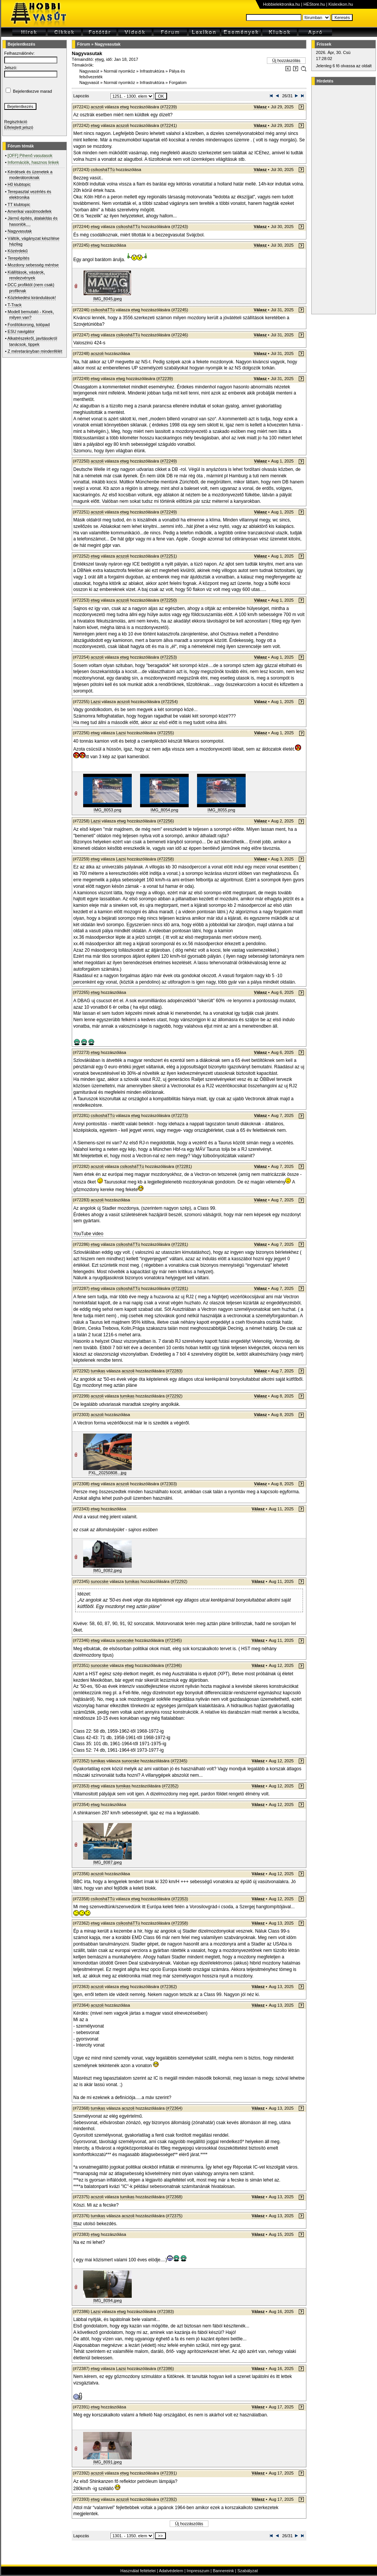  What do you see at coordinates (83, 44) in the screenshot?
I see `Fórum` at bounding box center [83, 44].